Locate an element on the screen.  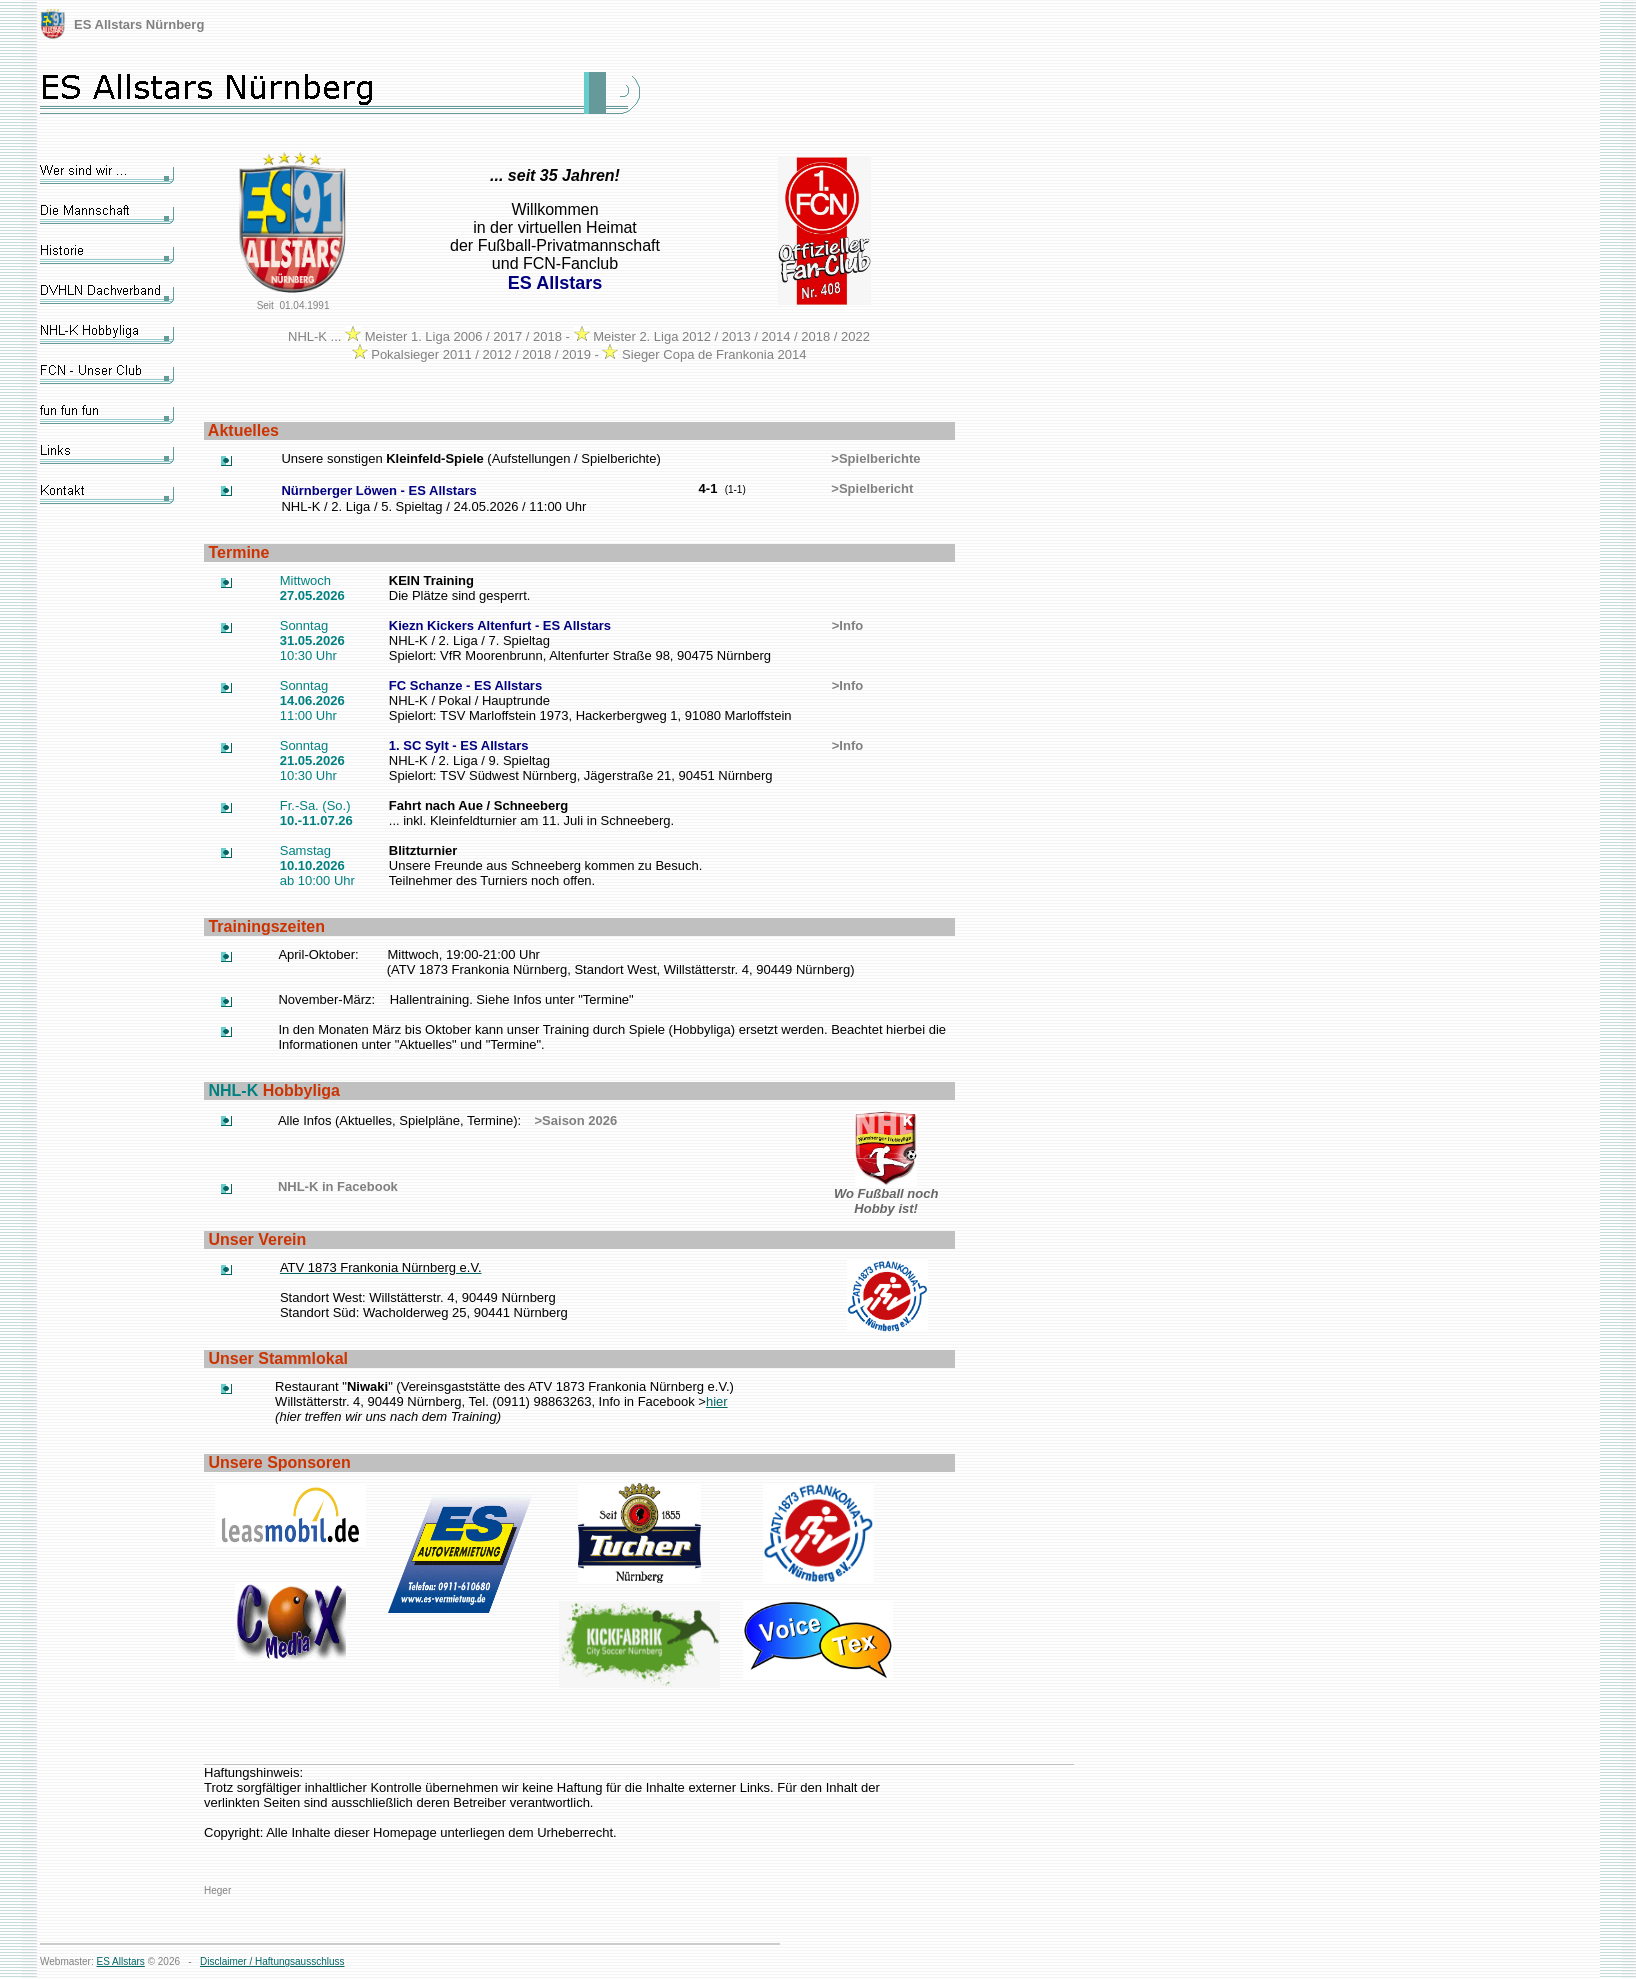
hier is located at coordinates (717, 1401).